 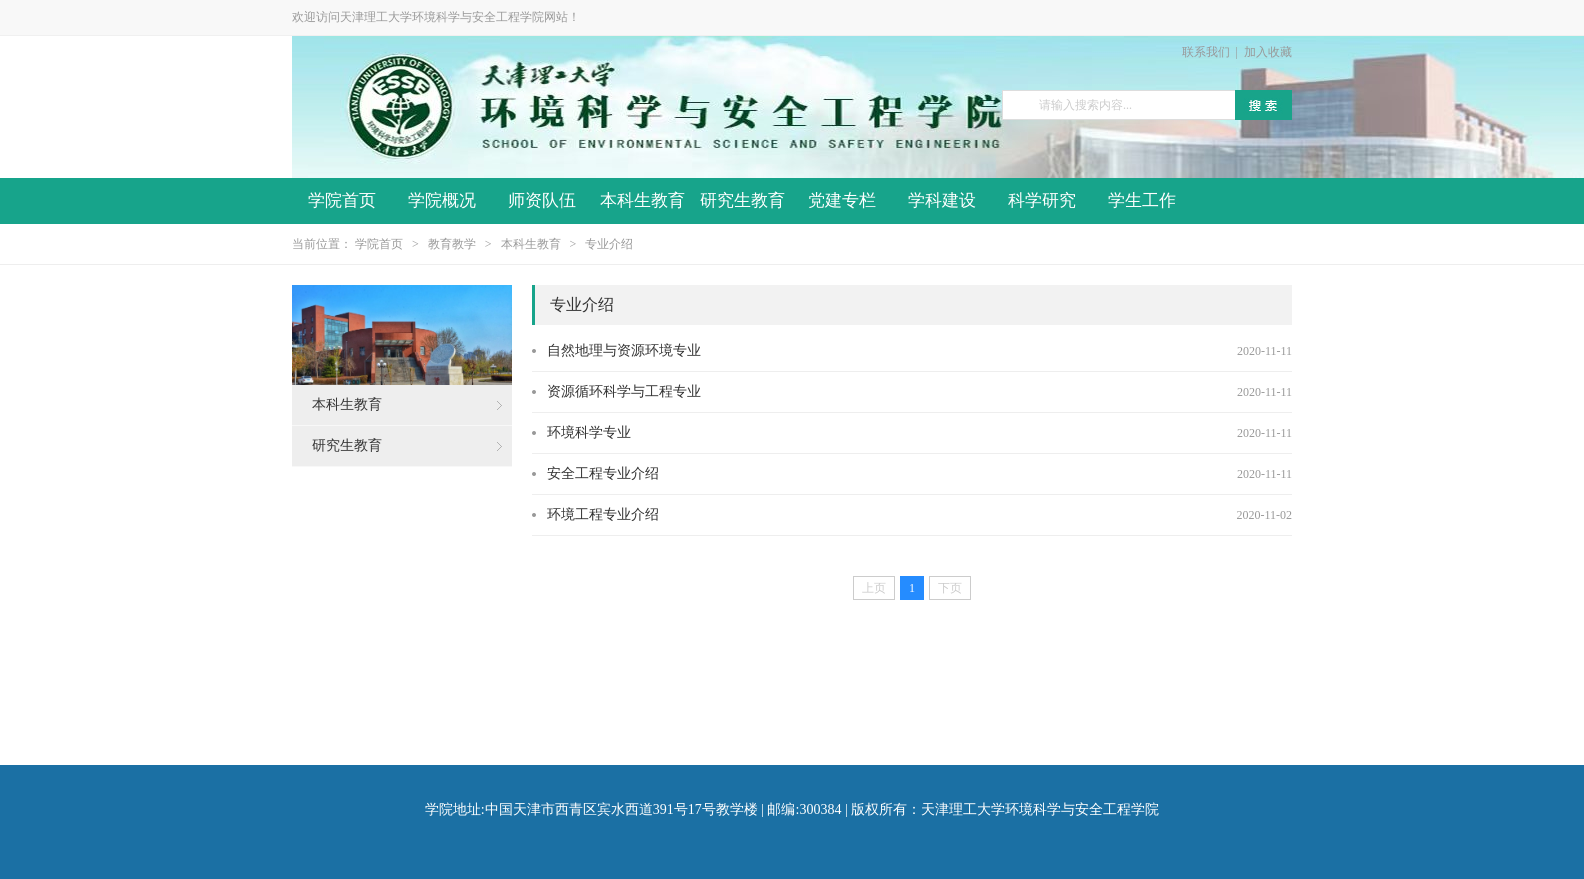 I want to click on 安全工程专业介绍, so click(x=603, y=473).